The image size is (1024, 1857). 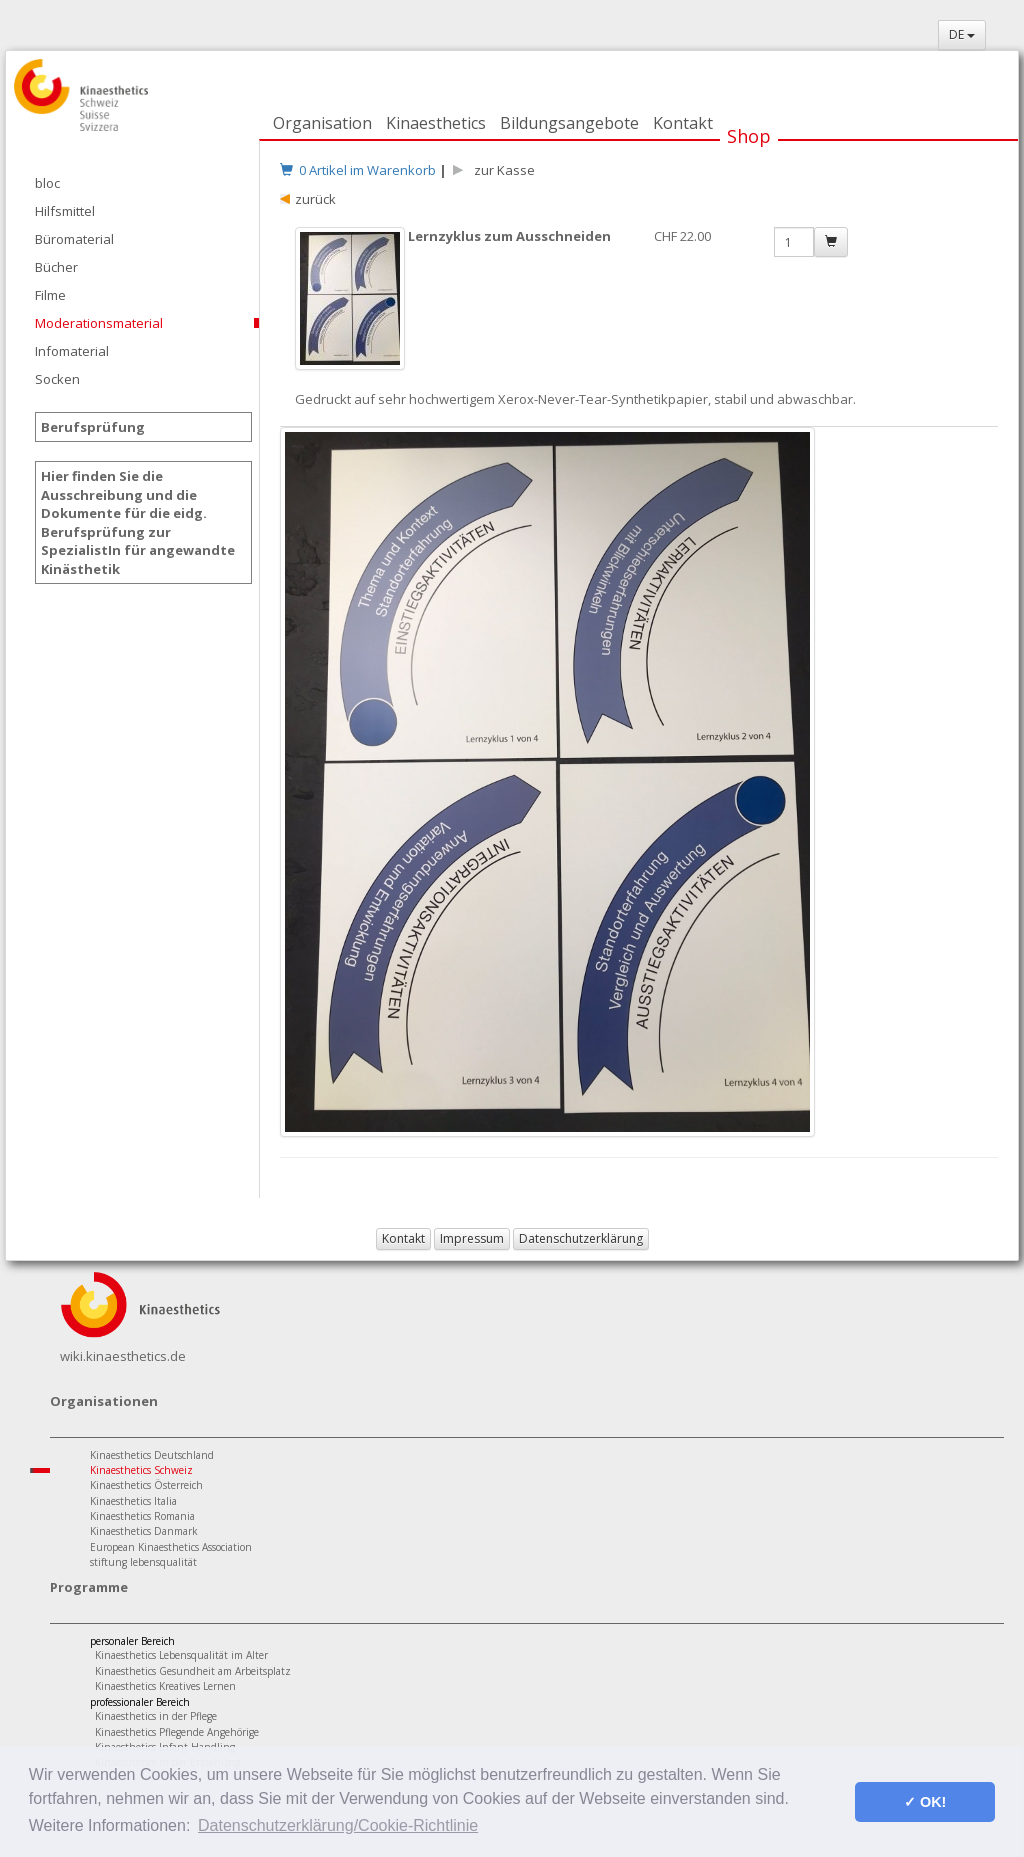 I want to click on Kontakt, so click(x=683, y=123).